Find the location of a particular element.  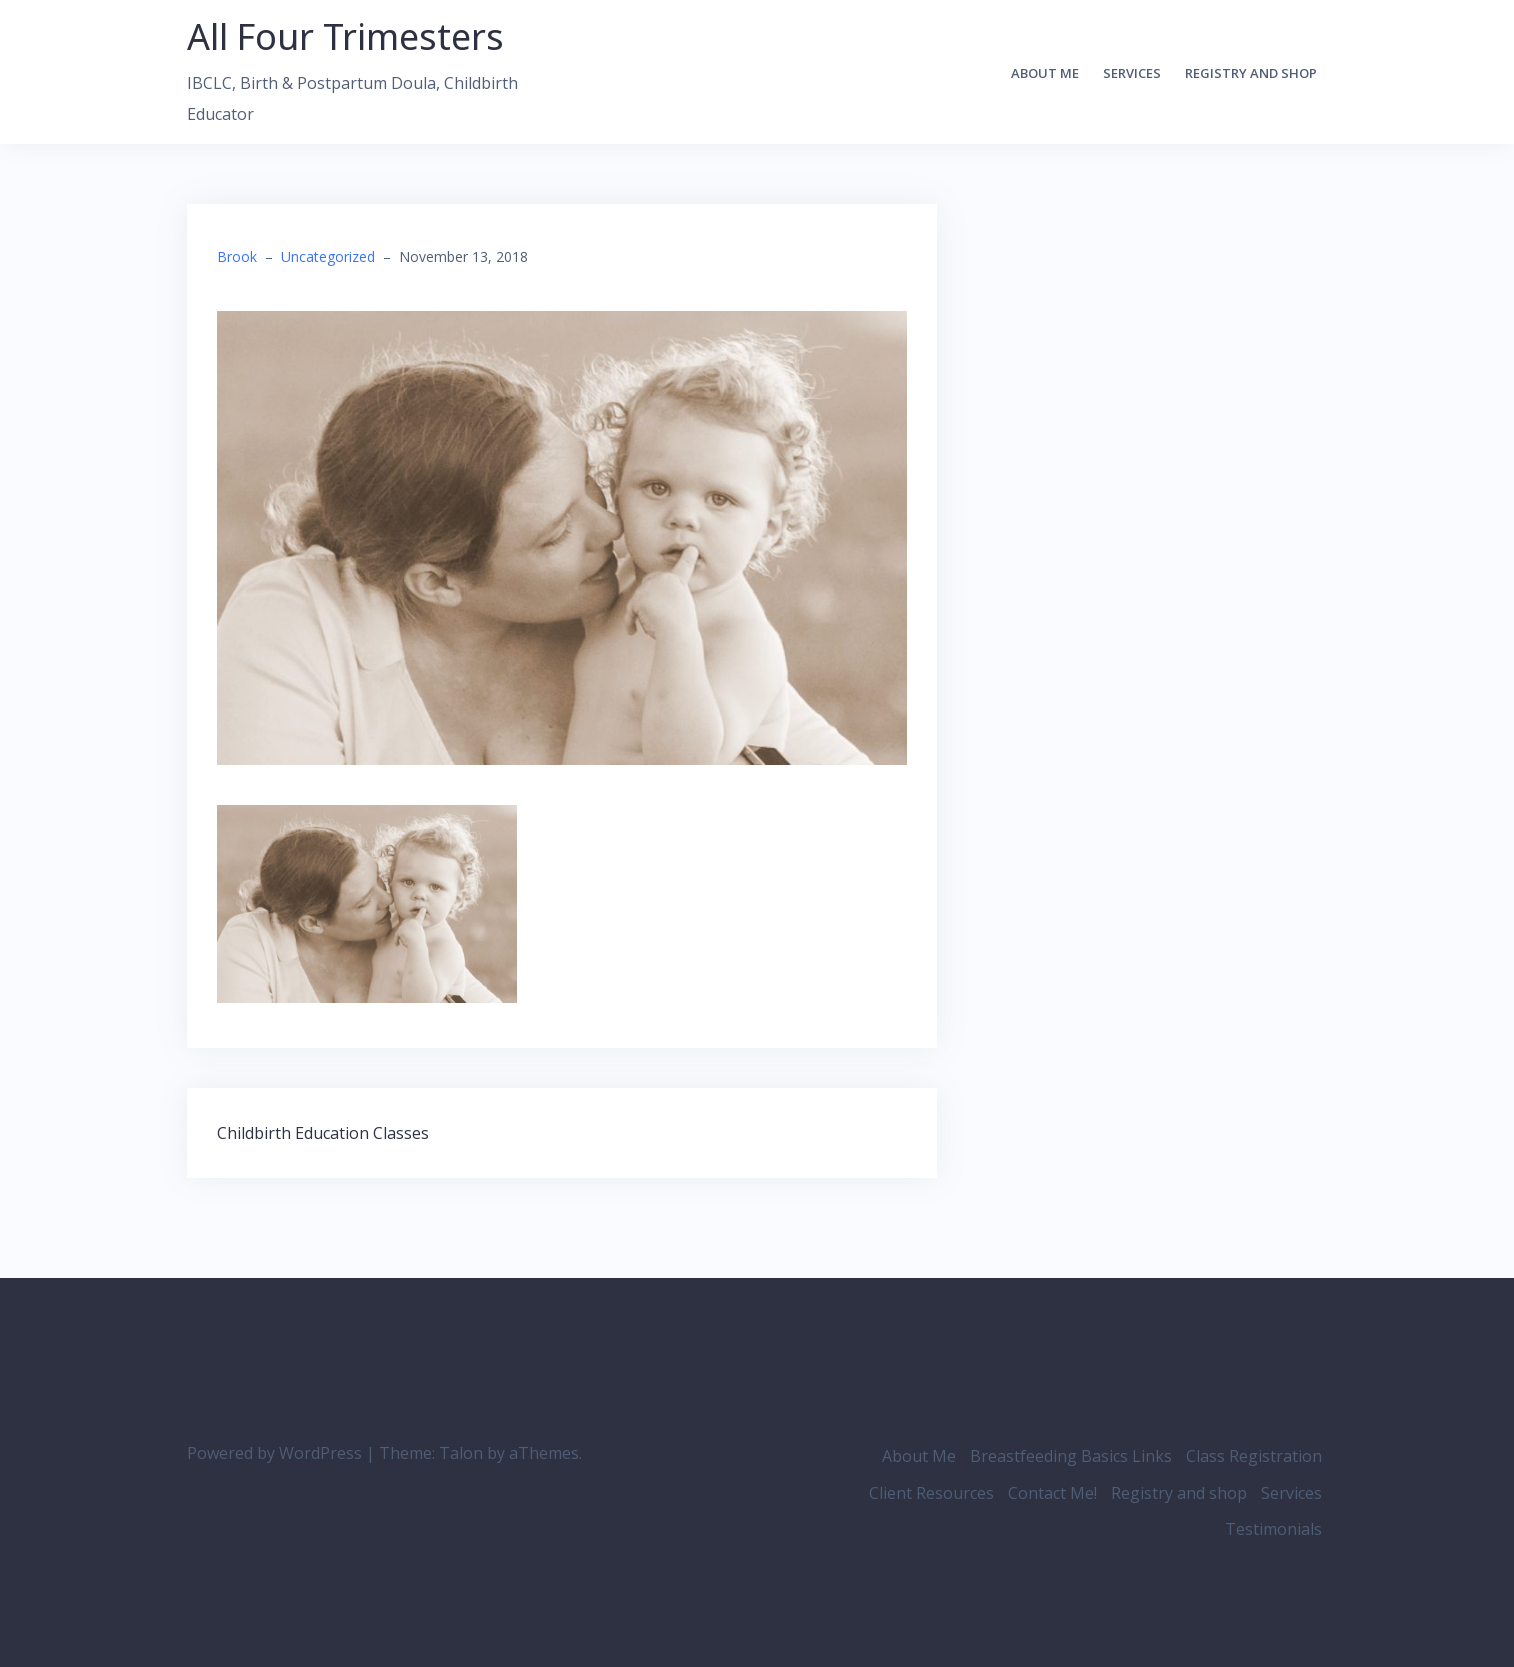

Services is located at coordinates (1132, 73).